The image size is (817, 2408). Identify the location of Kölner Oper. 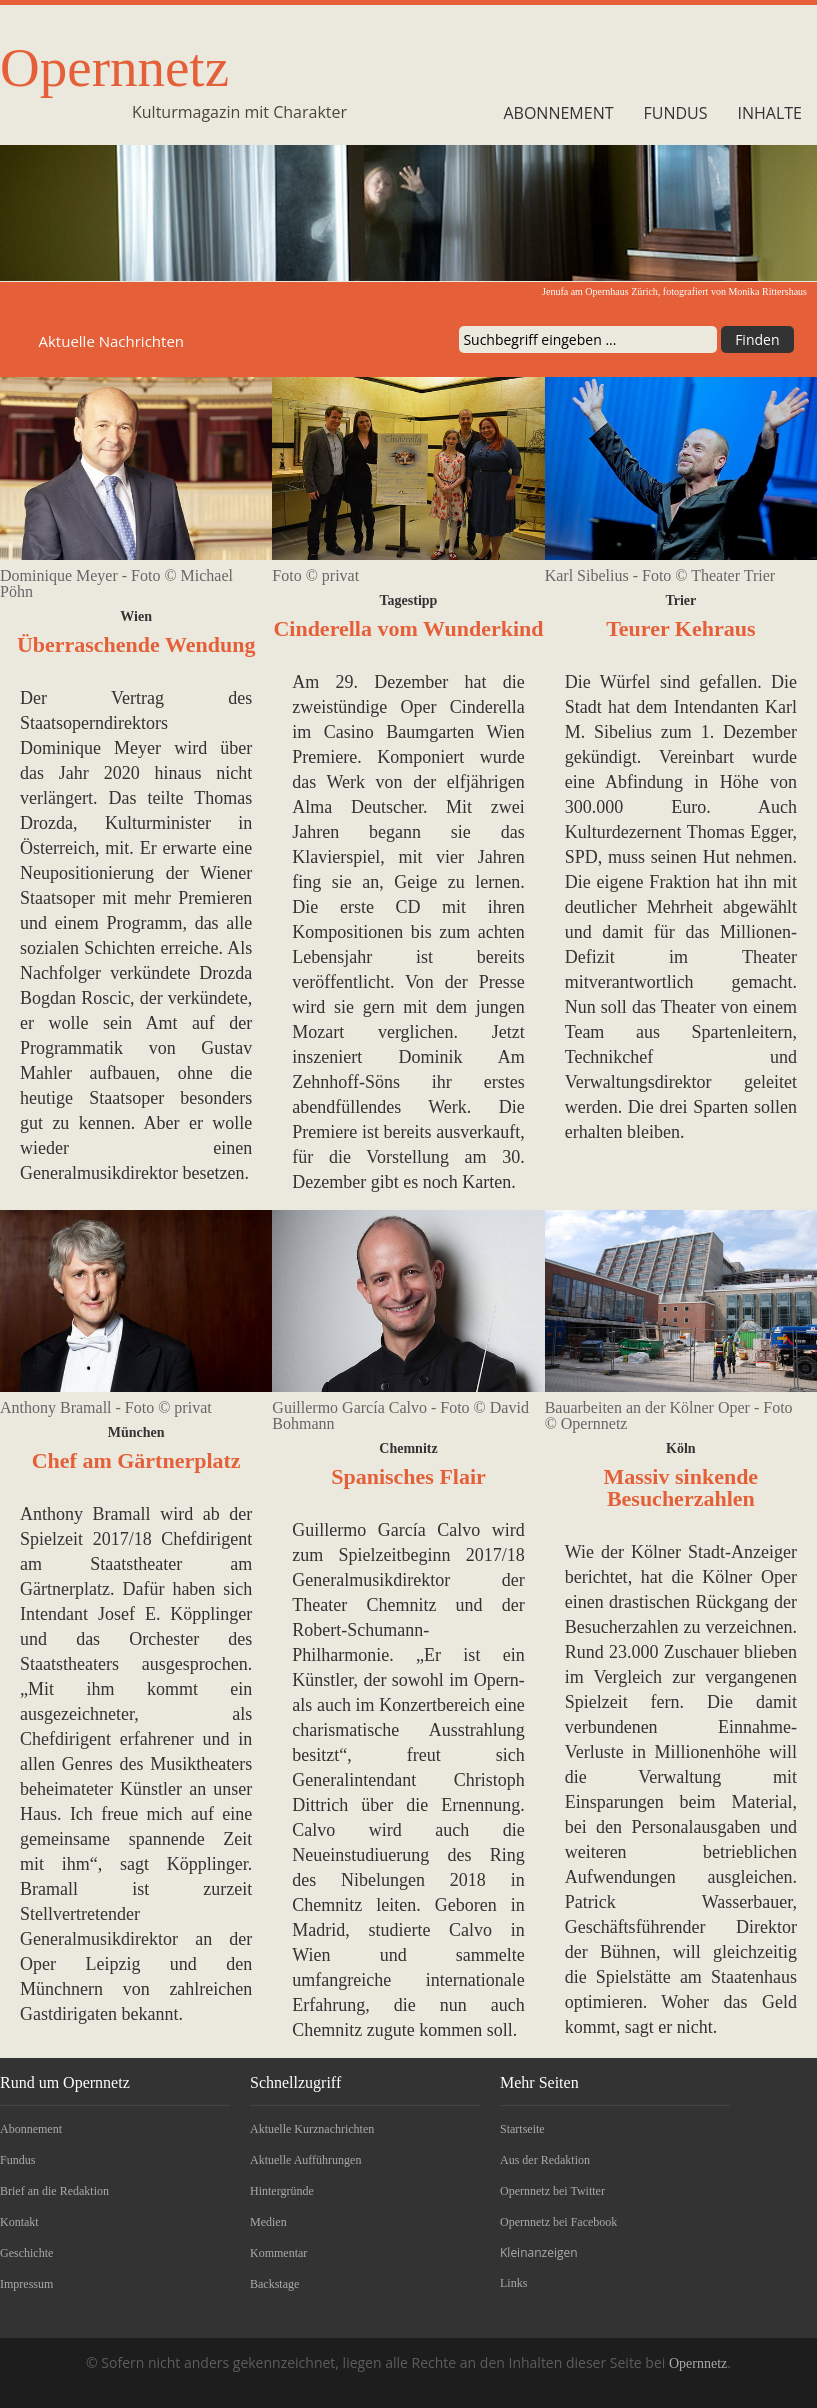
(749, 1577).